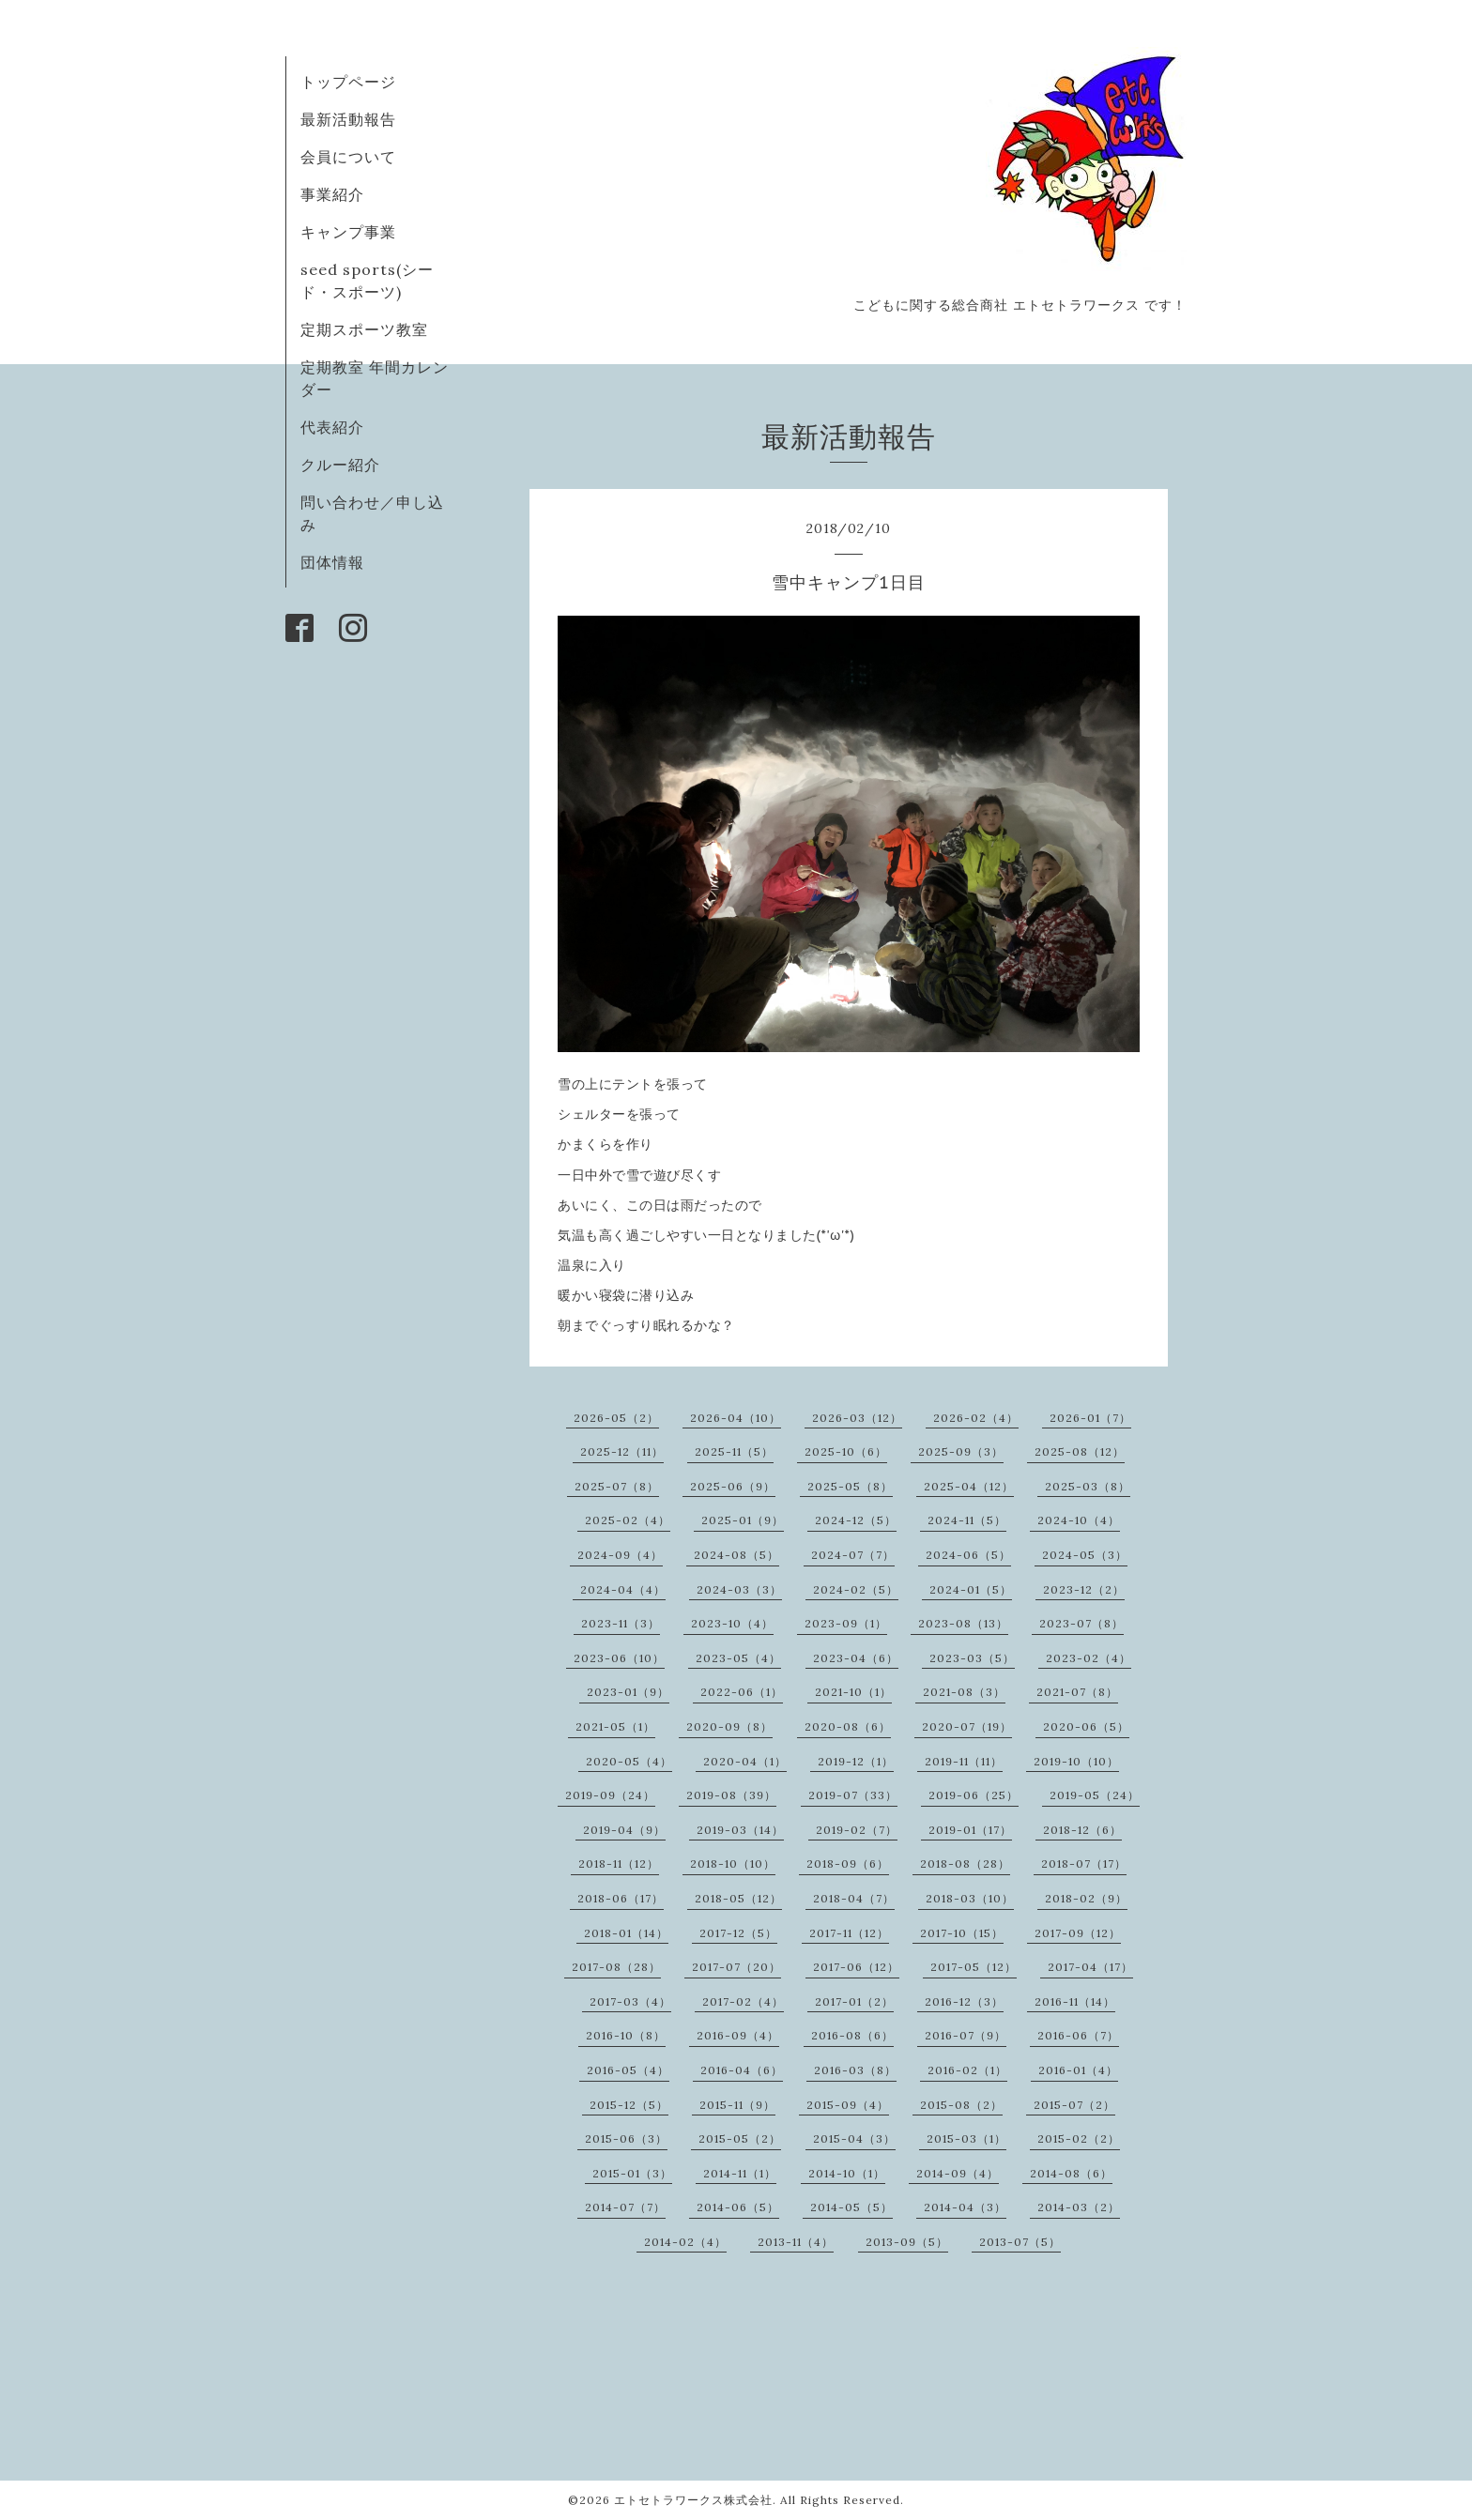  Describe the element at coordinates (964, 1692) in the screenshot. I see `2021-08（3）` at that location.